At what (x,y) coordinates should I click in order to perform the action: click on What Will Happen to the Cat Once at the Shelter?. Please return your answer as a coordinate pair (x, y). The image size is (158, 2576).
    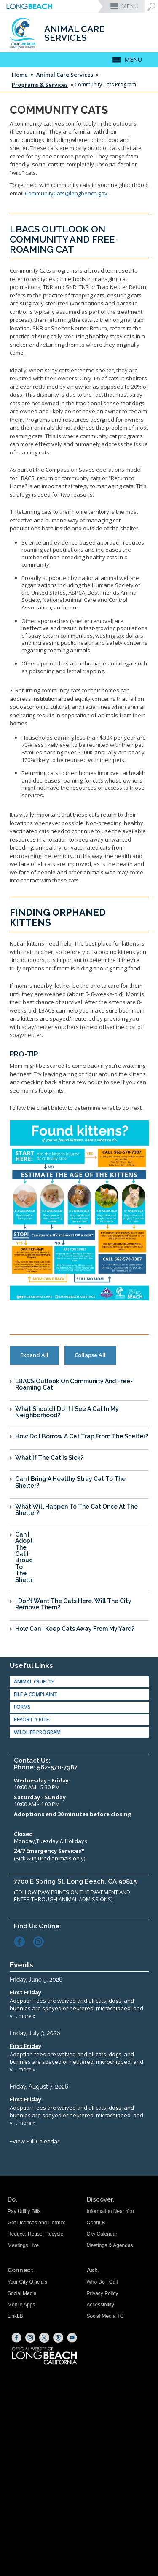
    Looking at the image, I should click on (76, 1510).